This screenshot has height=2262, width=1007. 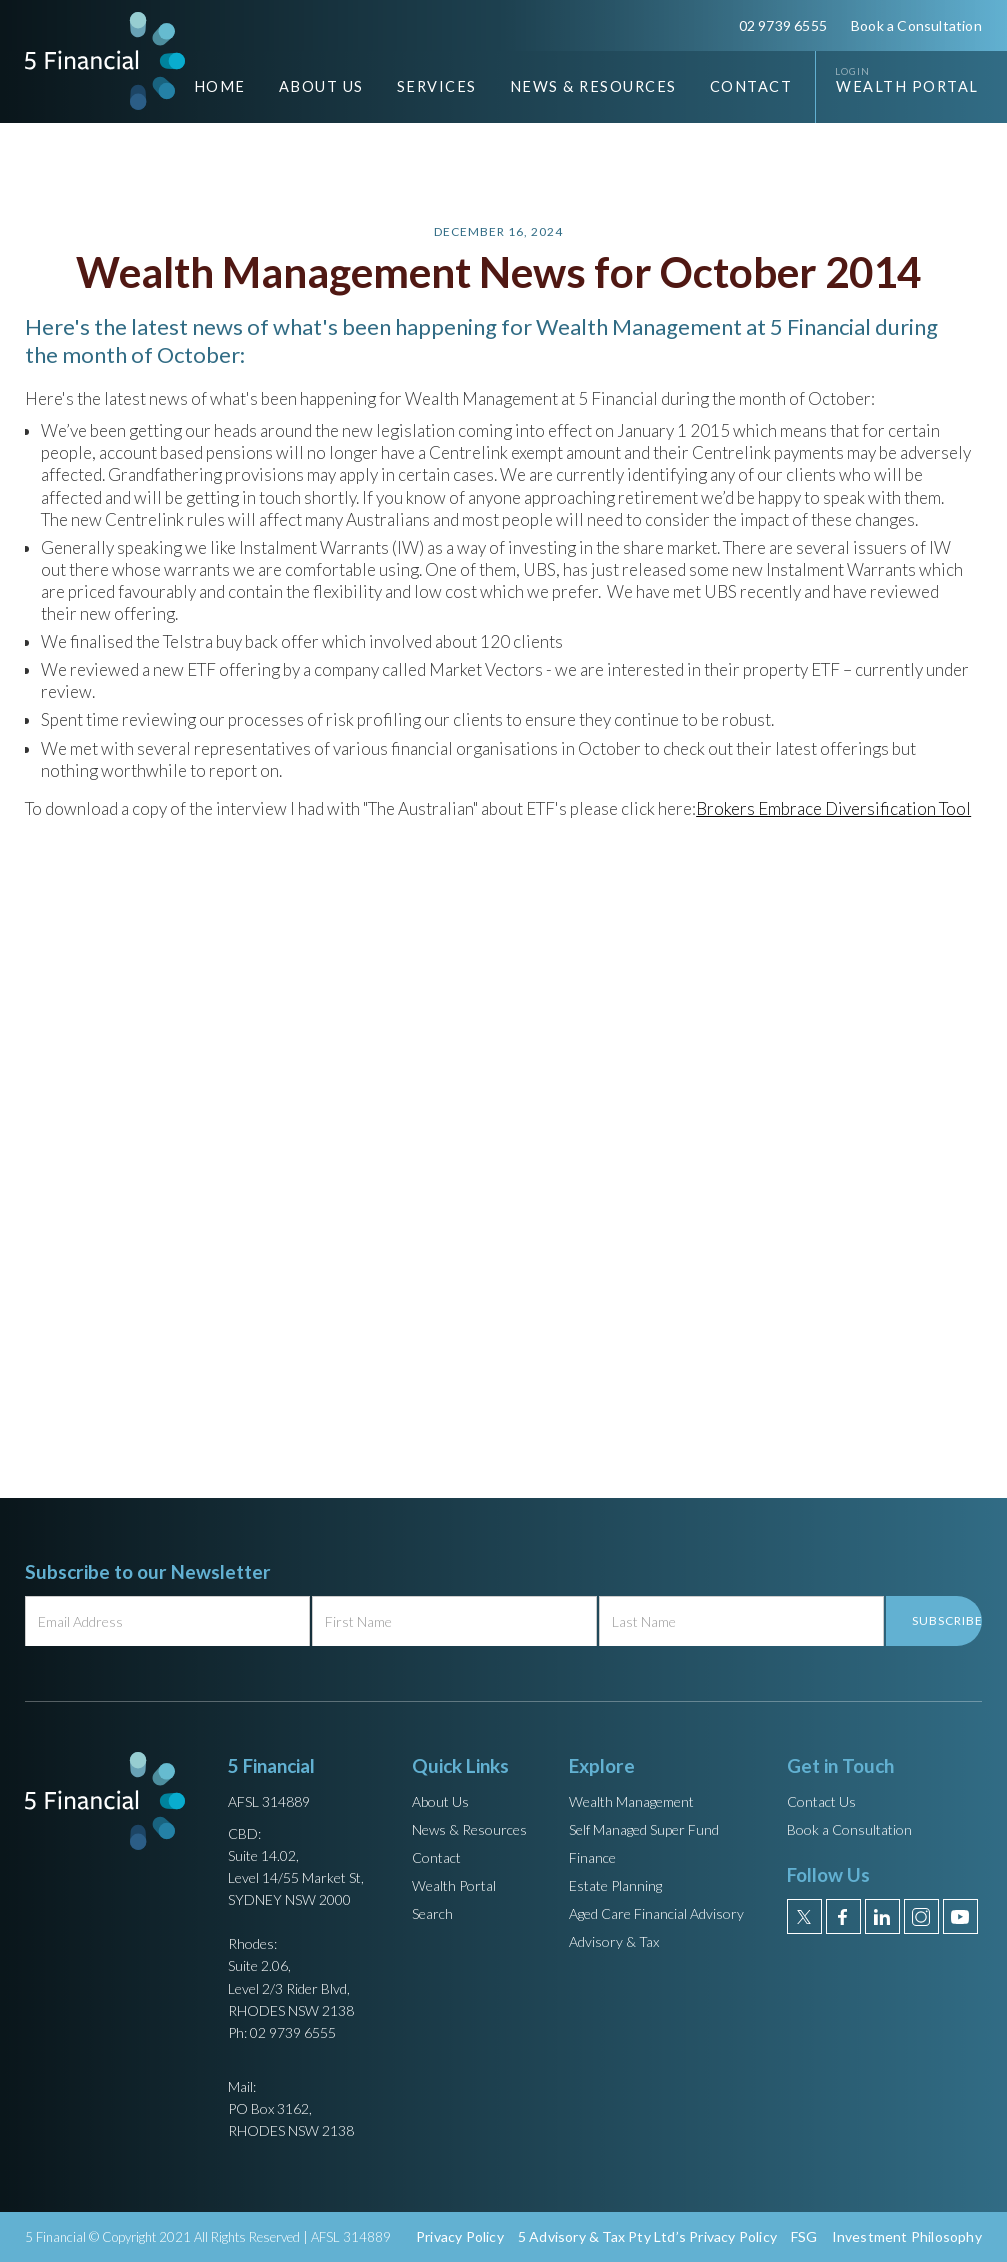 What do you see at coordinates (469, 1829) in the screenshot?
I see `News & Resources` at bounding box center [469, 1829].